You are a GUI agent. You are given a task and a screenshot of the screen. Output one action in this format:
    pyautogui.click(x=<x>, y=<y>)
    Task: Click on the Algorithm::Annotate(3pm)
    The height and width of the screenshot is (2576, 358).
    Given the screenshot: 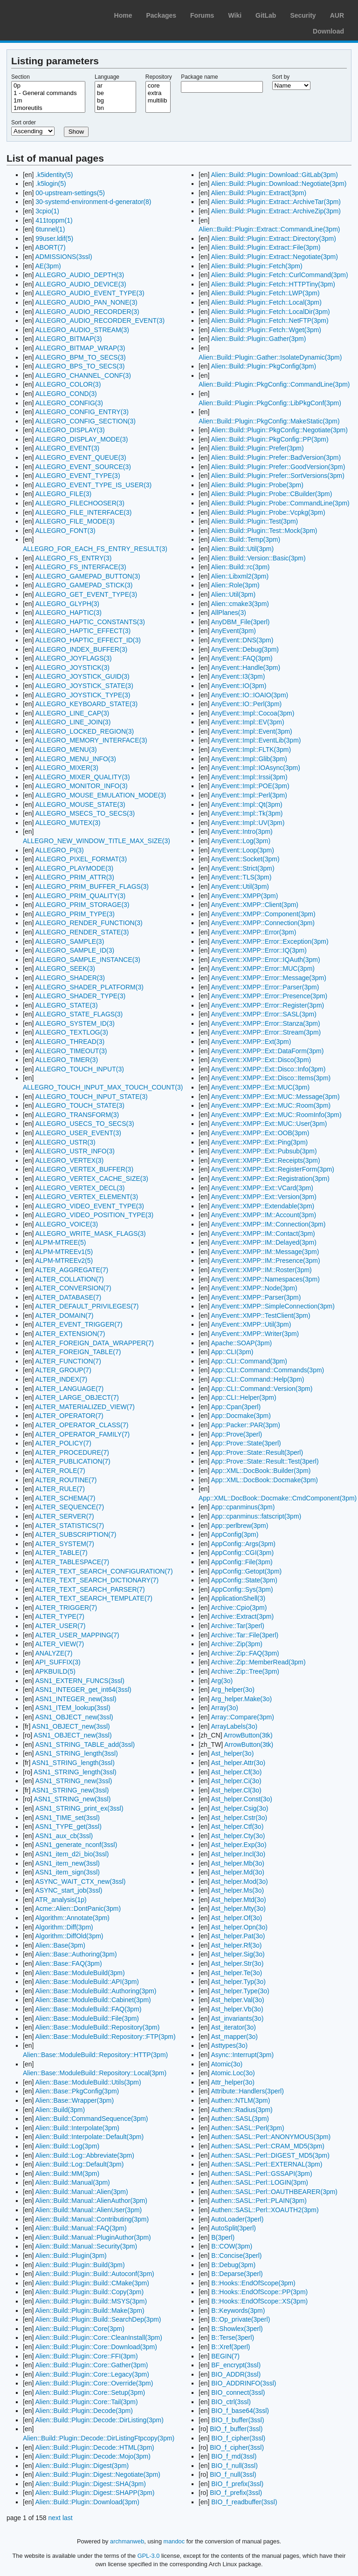 What is the action you would take?
    pyautogui.click(x=72, y=1918)
    